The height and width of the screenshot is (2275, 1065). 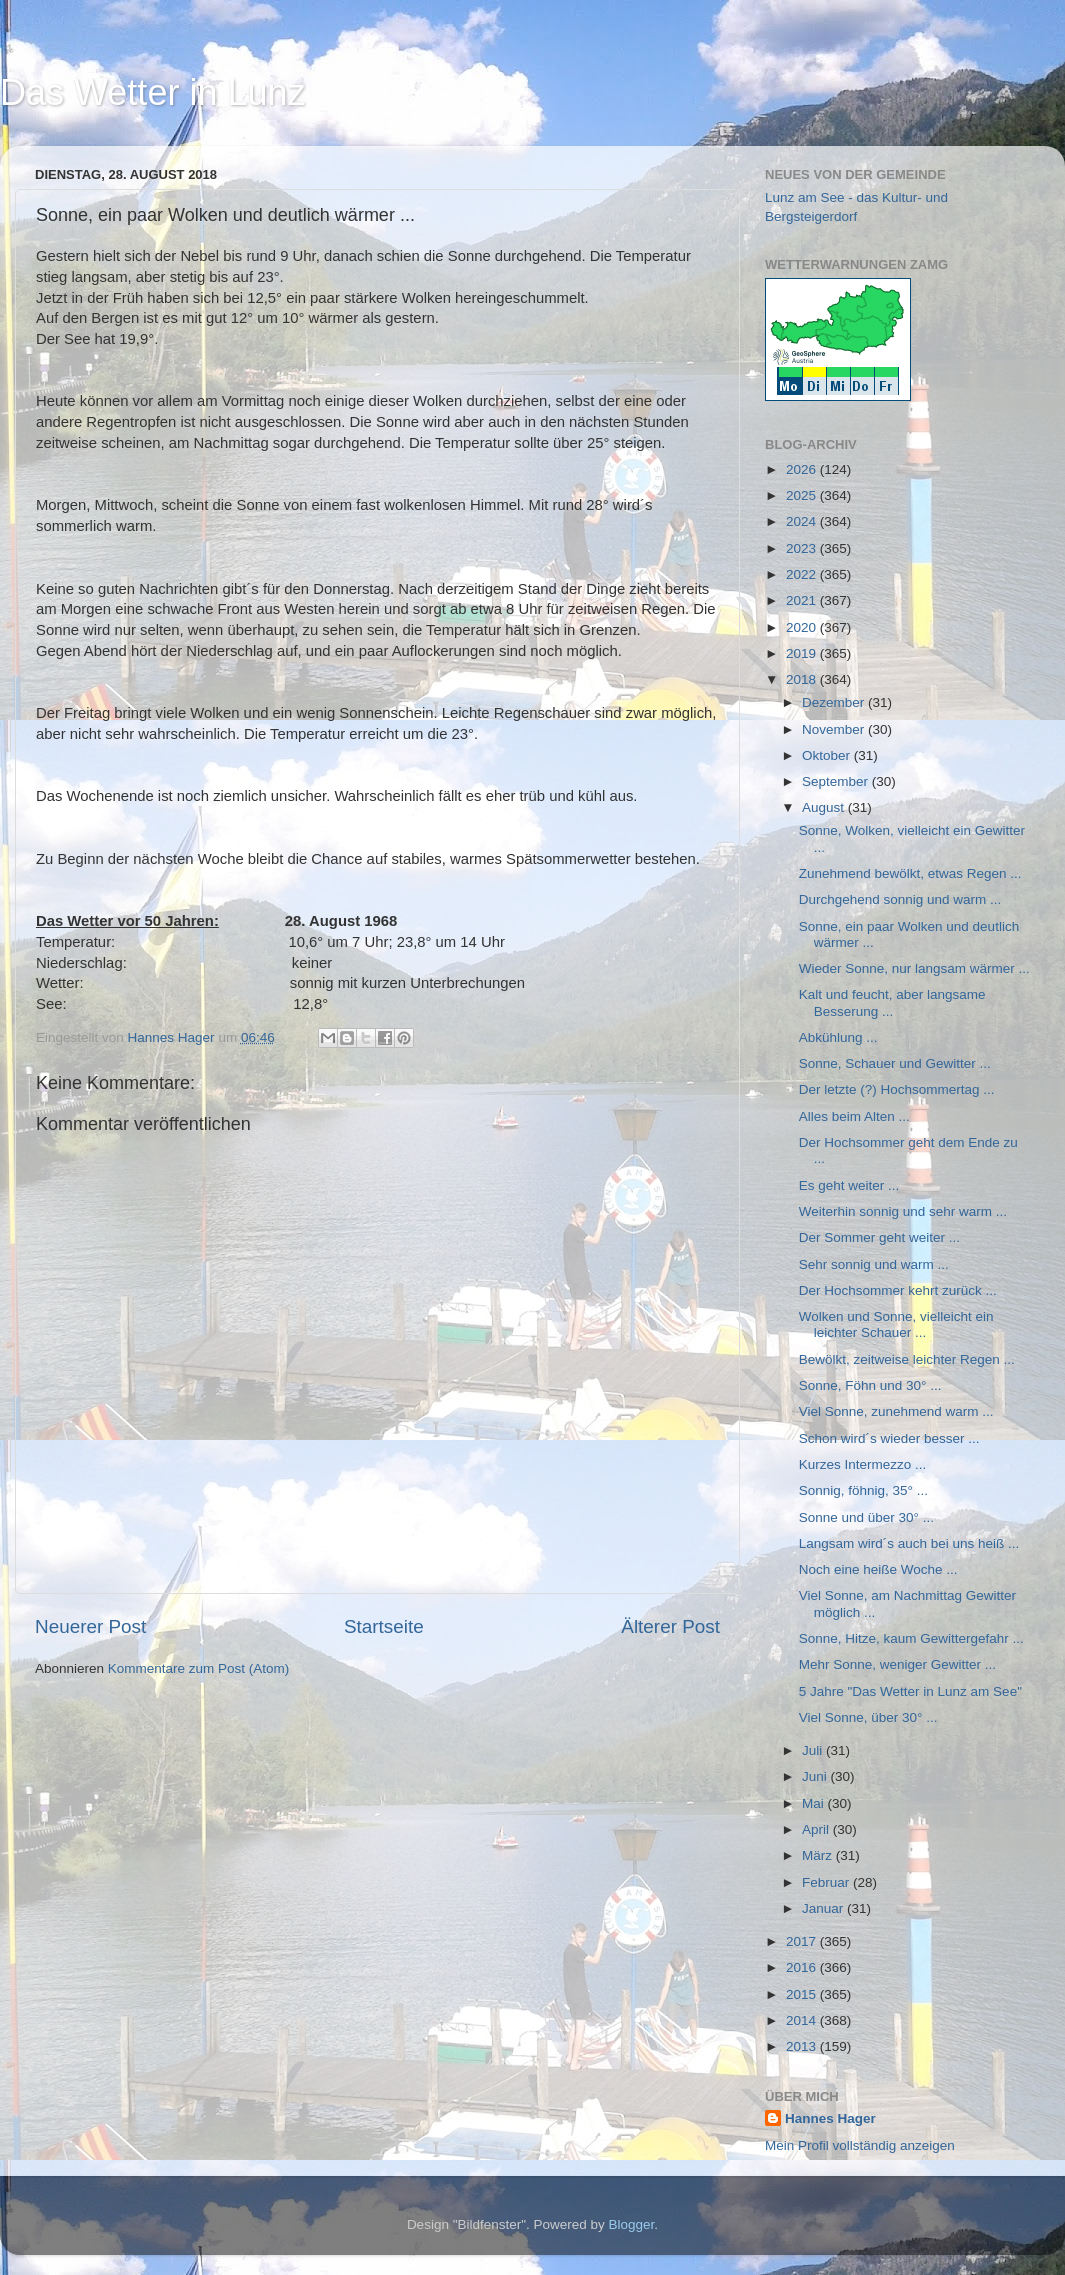 I want to click on 2019, so click(x=803, y=653).